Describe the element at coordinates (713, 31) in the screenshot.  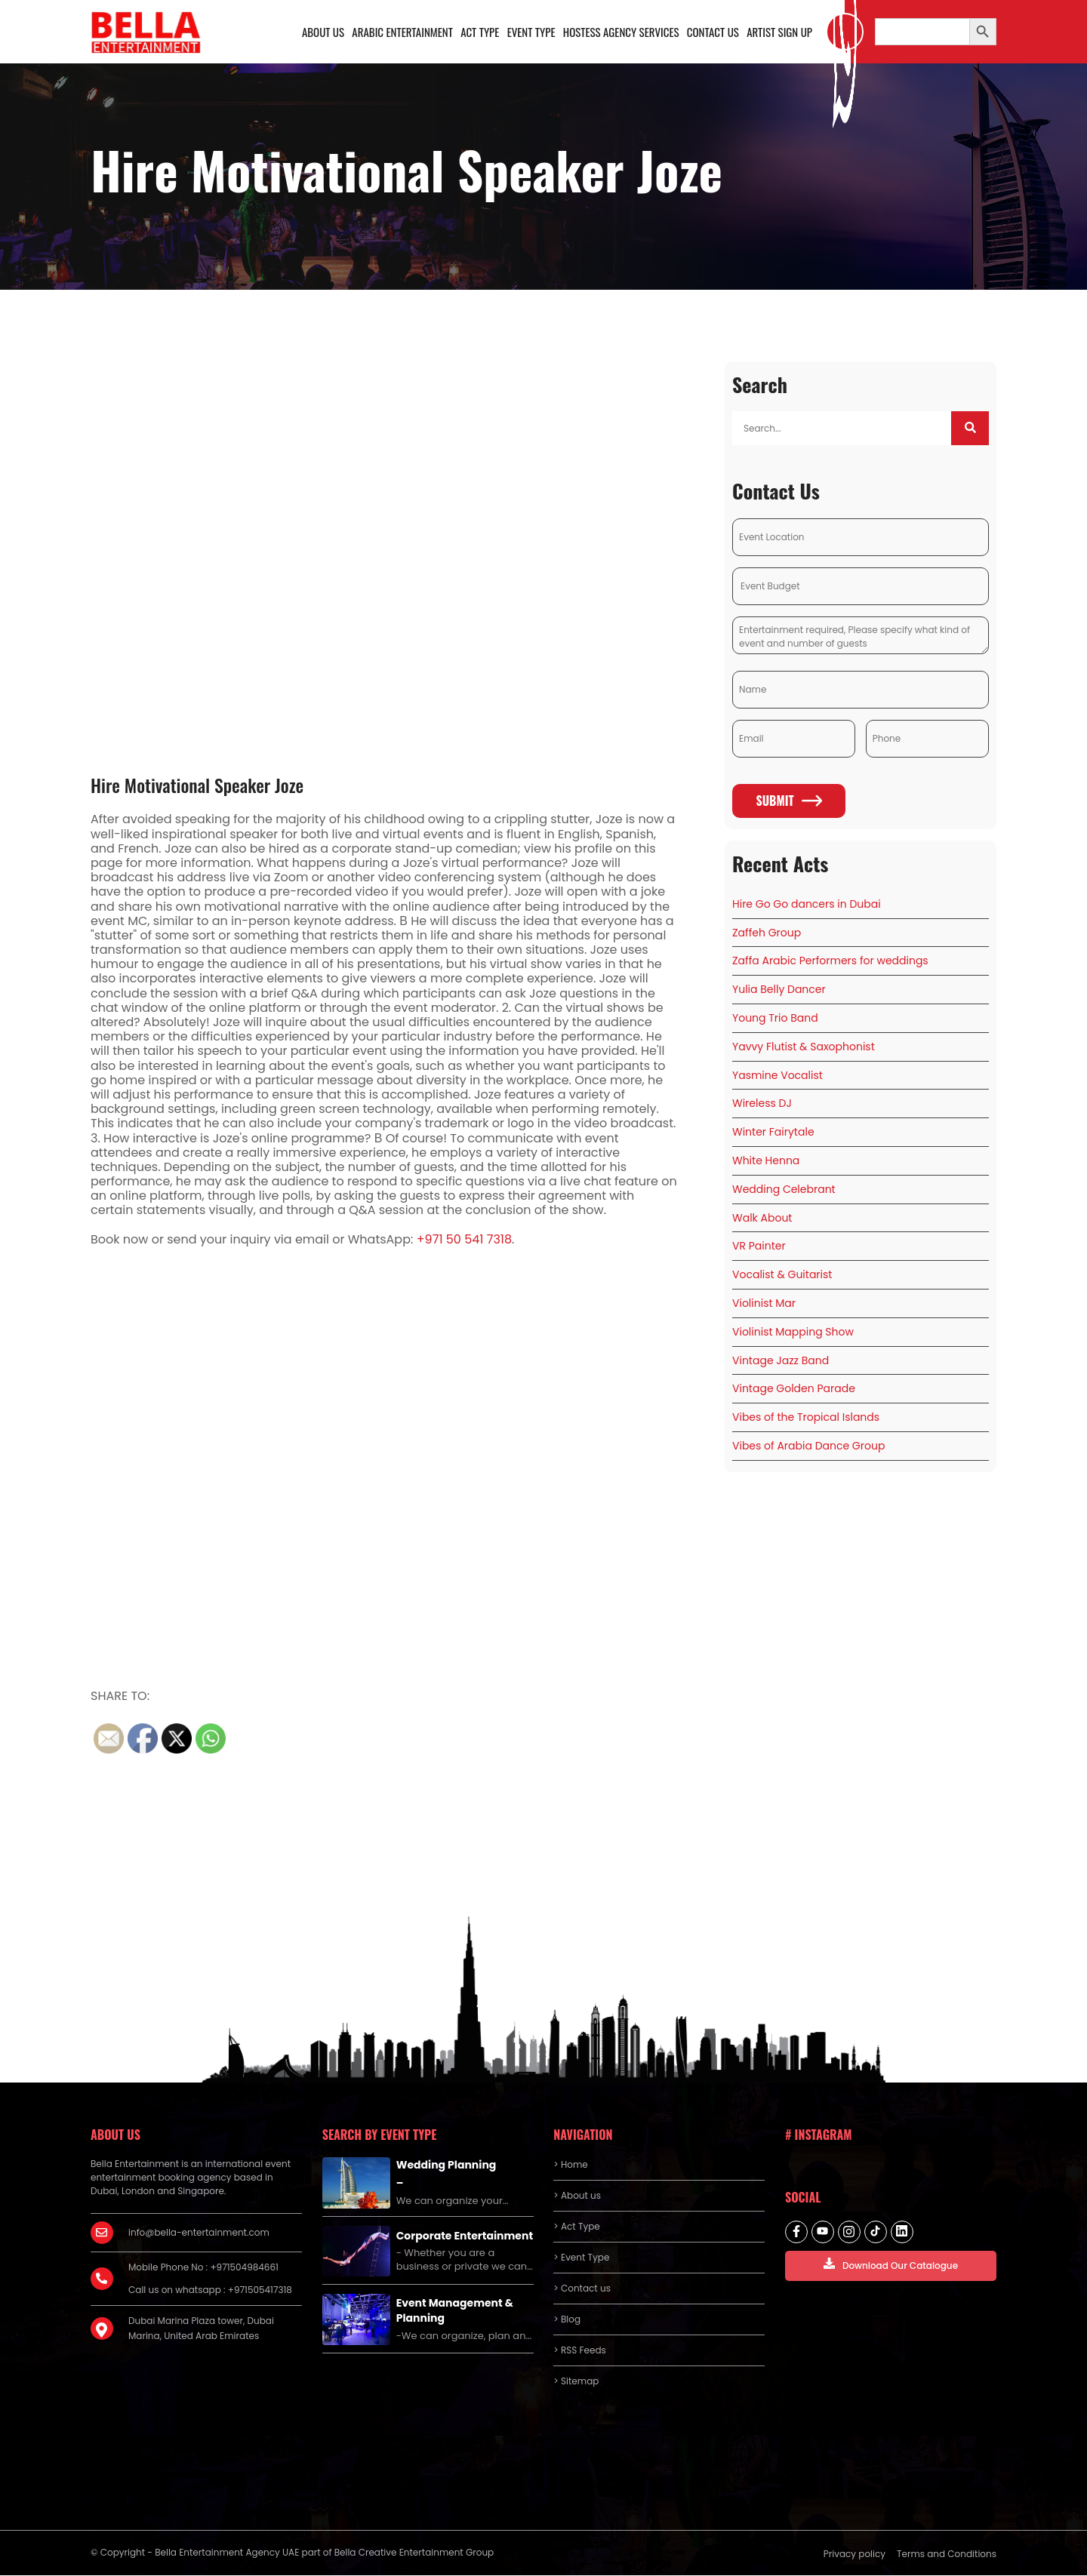
I see `Contact us` at that location.